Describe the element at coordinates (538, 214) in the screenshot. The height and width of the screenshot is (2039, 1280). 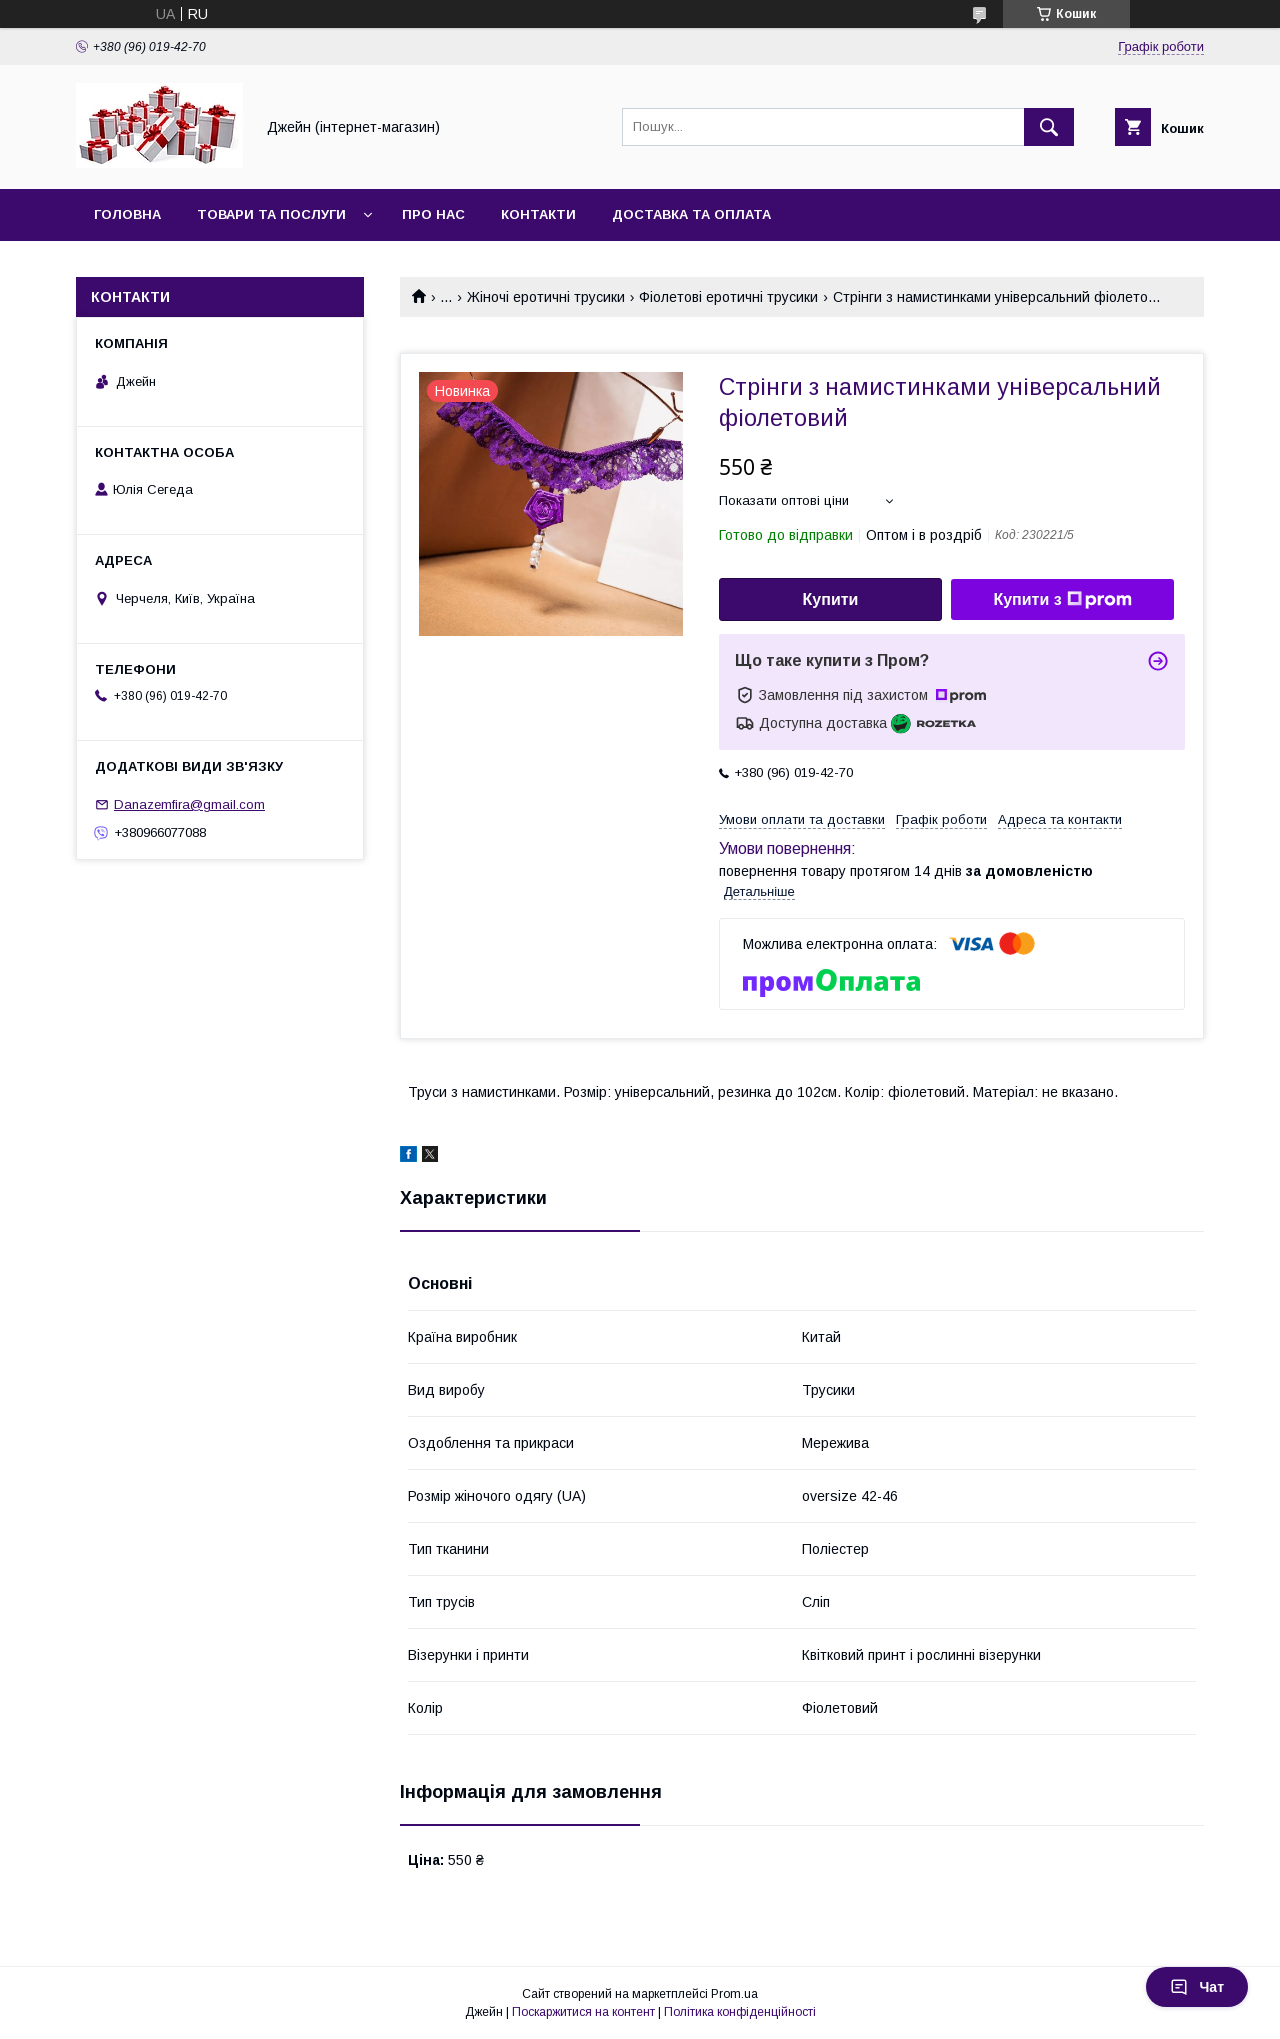
I see `Контакти` at that location.